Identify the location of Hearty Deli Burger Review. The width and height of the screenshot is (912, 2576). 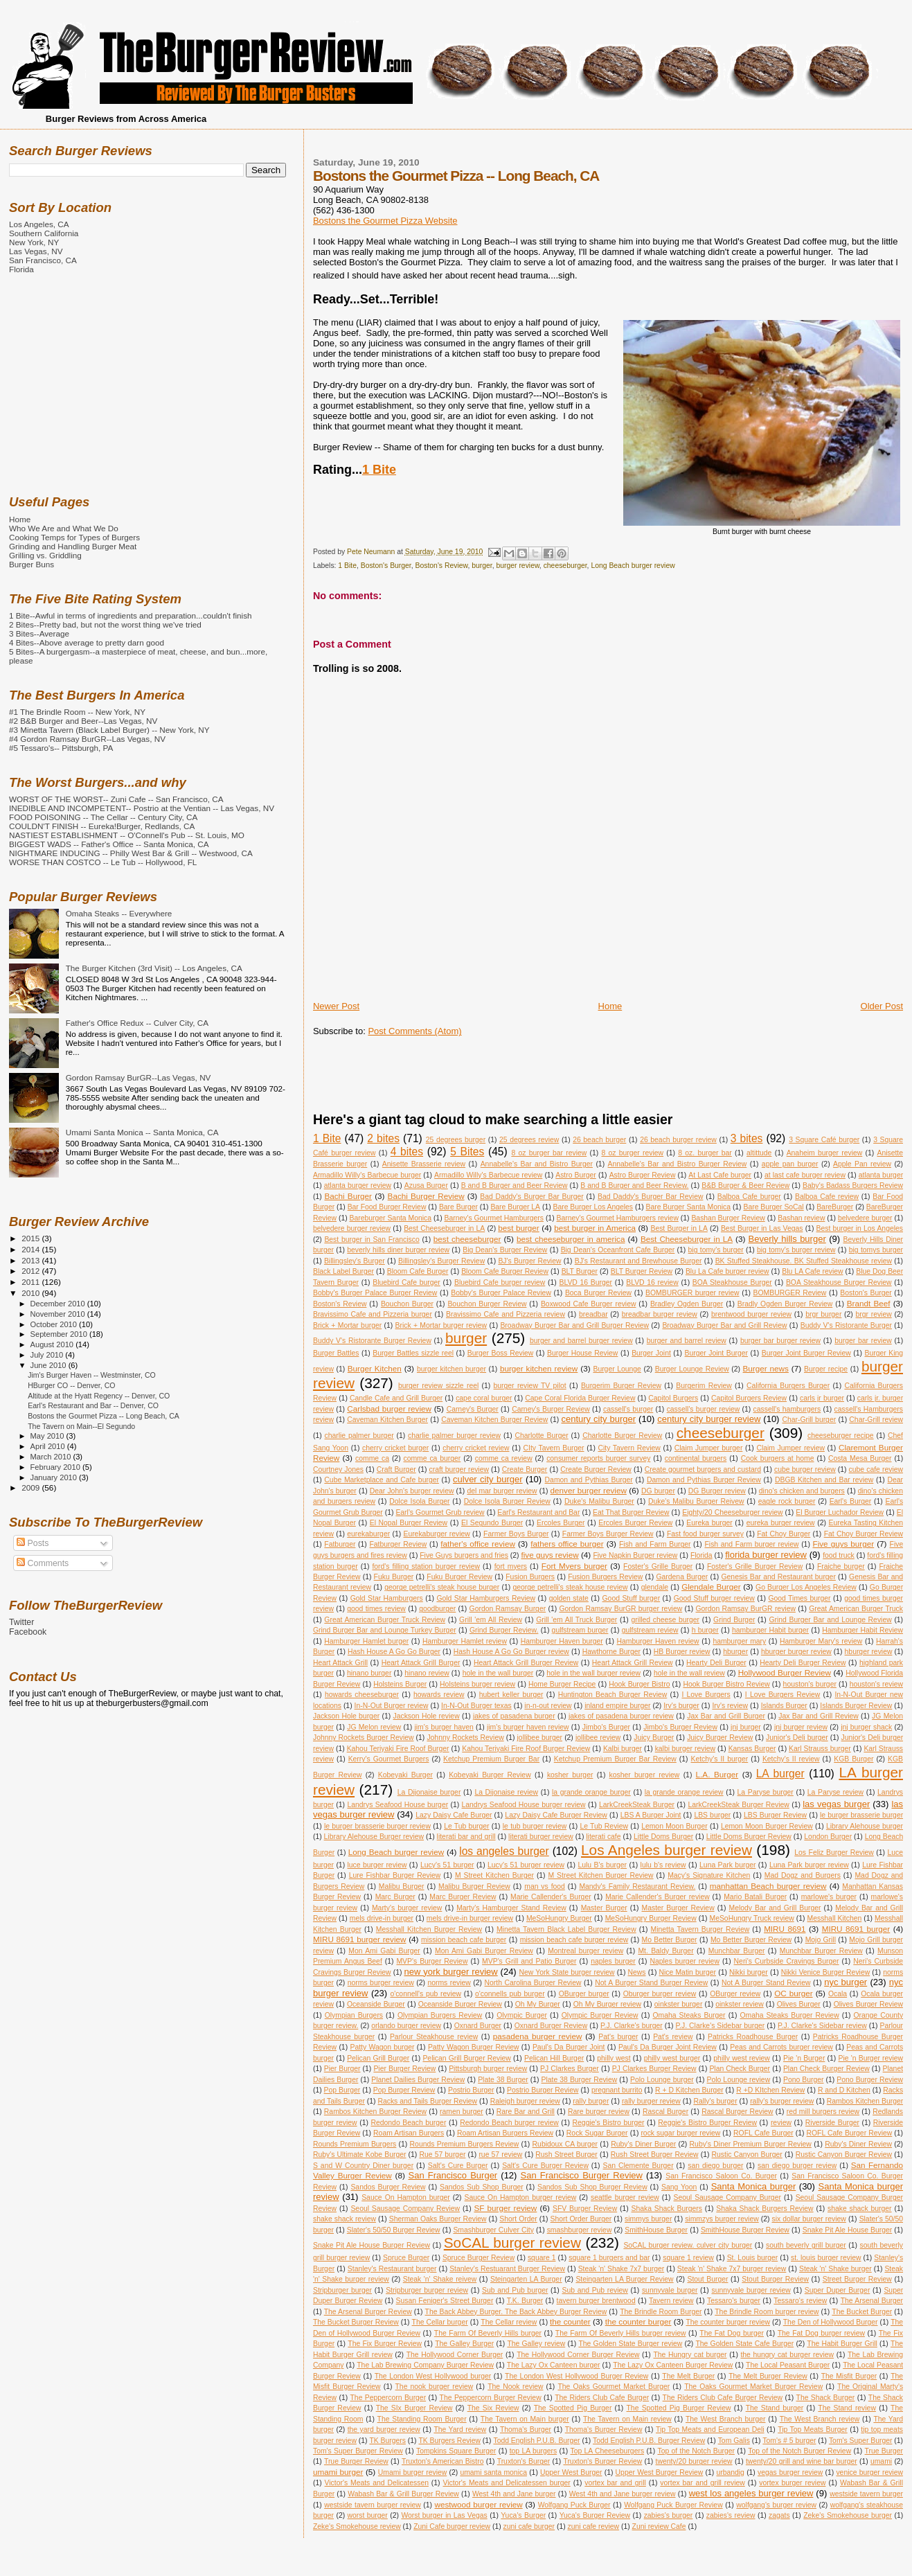
(803, 1663).